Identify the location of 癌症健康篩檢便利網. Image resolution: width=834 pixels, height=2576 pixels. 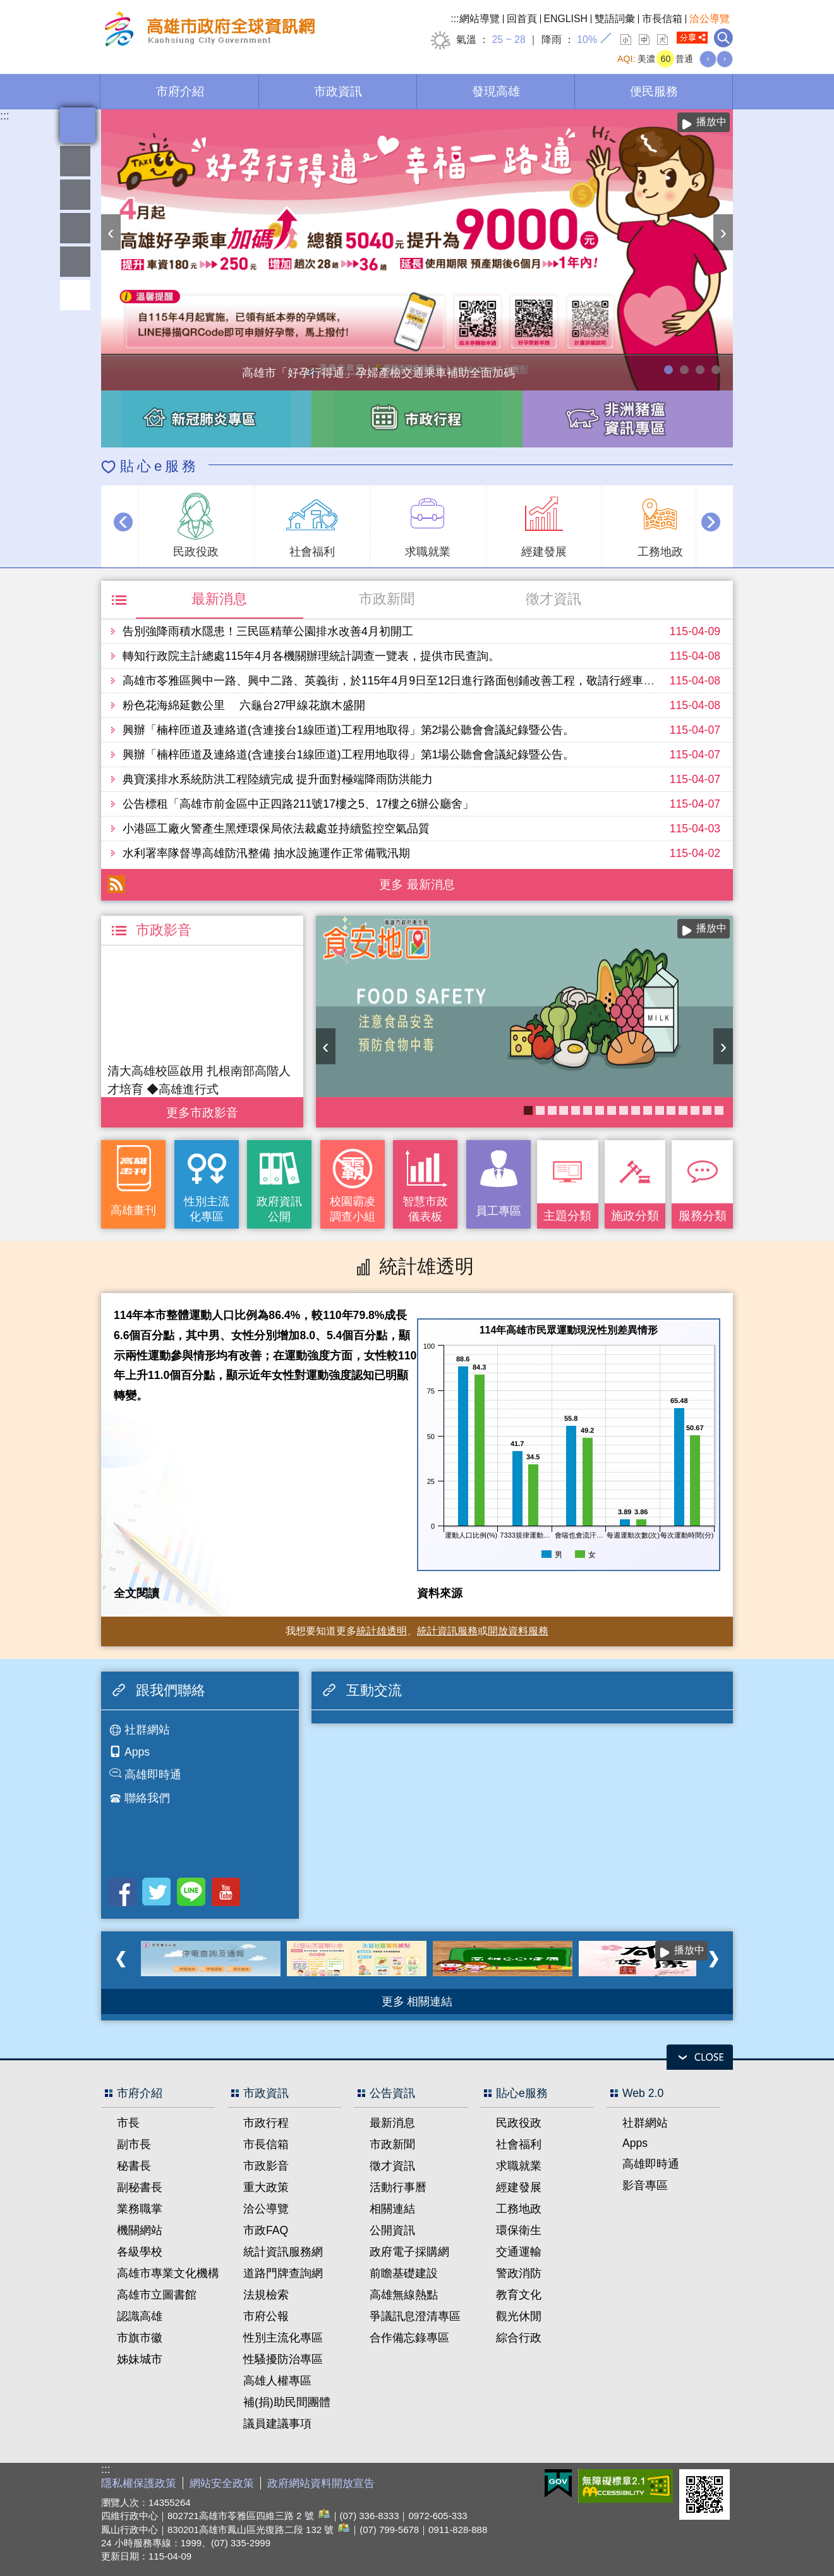
(719, 1110).